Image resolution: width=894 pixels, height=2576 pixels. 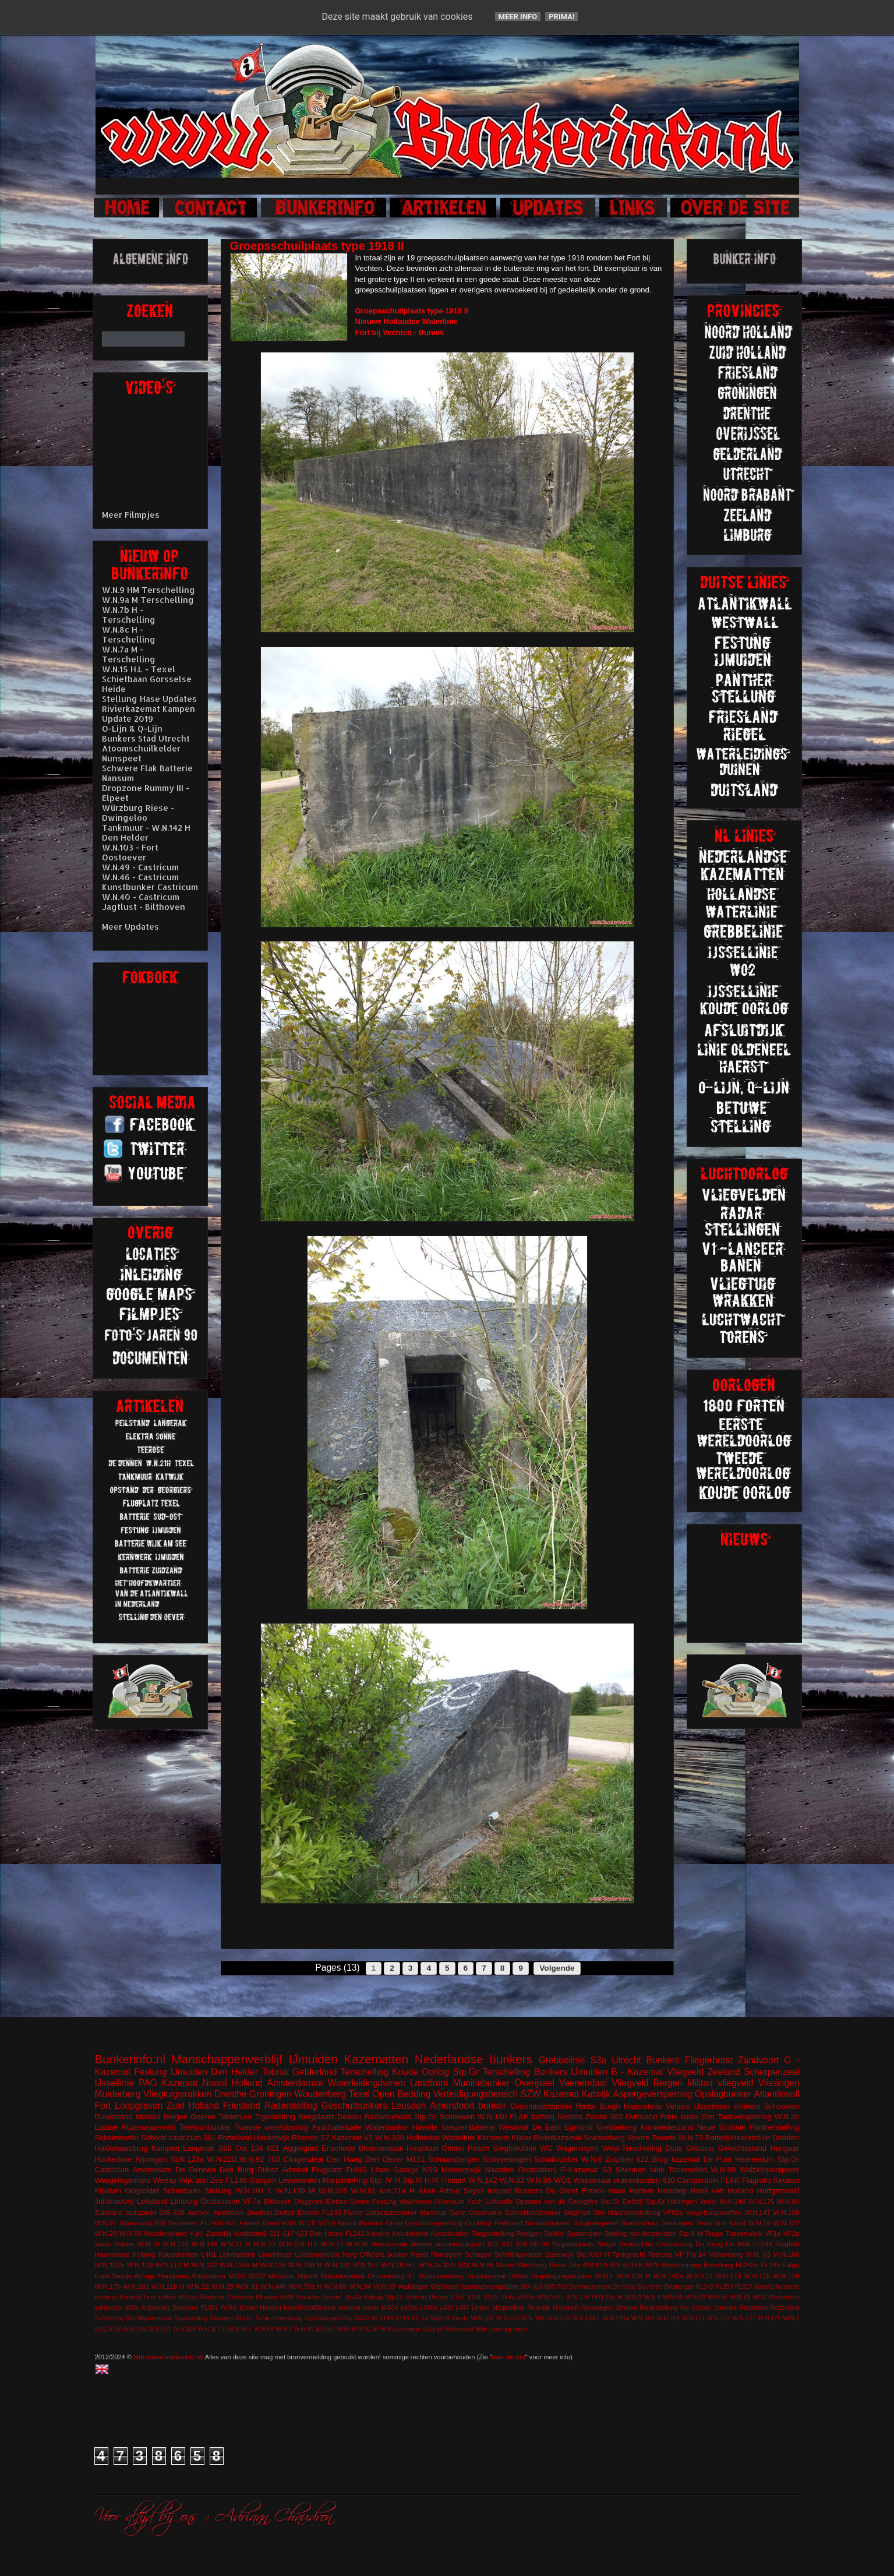 I want to click on bunker, so click(x=492, y=2106).